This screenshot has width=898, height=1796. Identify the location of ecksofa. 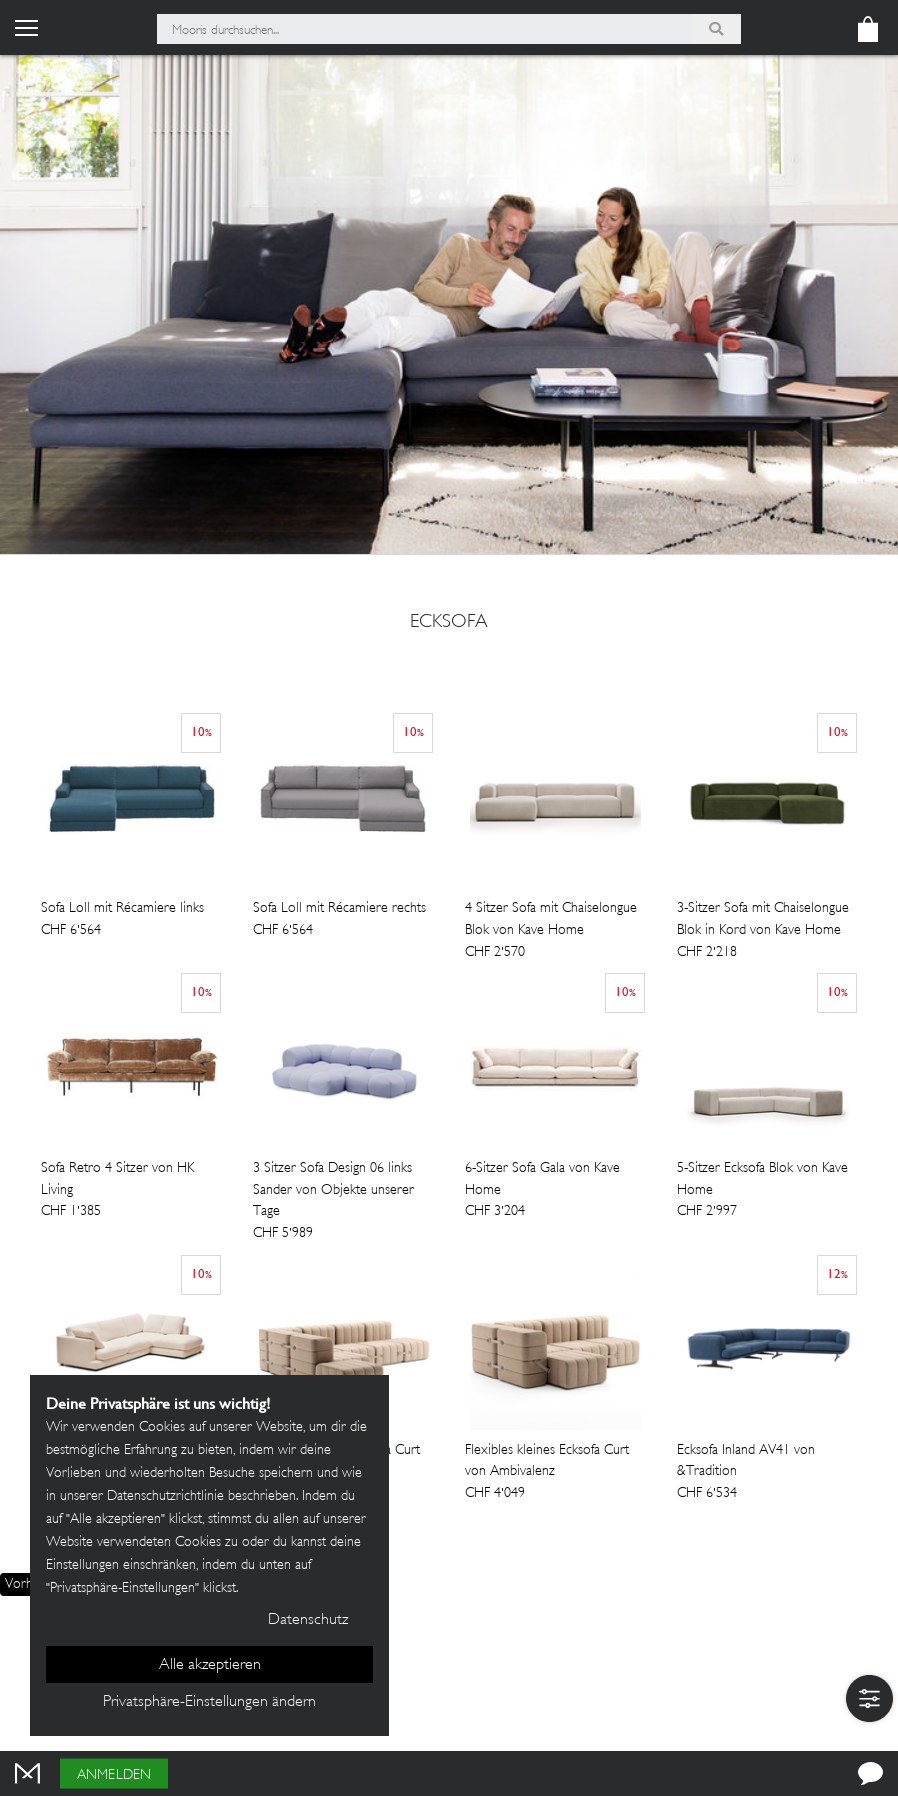
(449, 623).